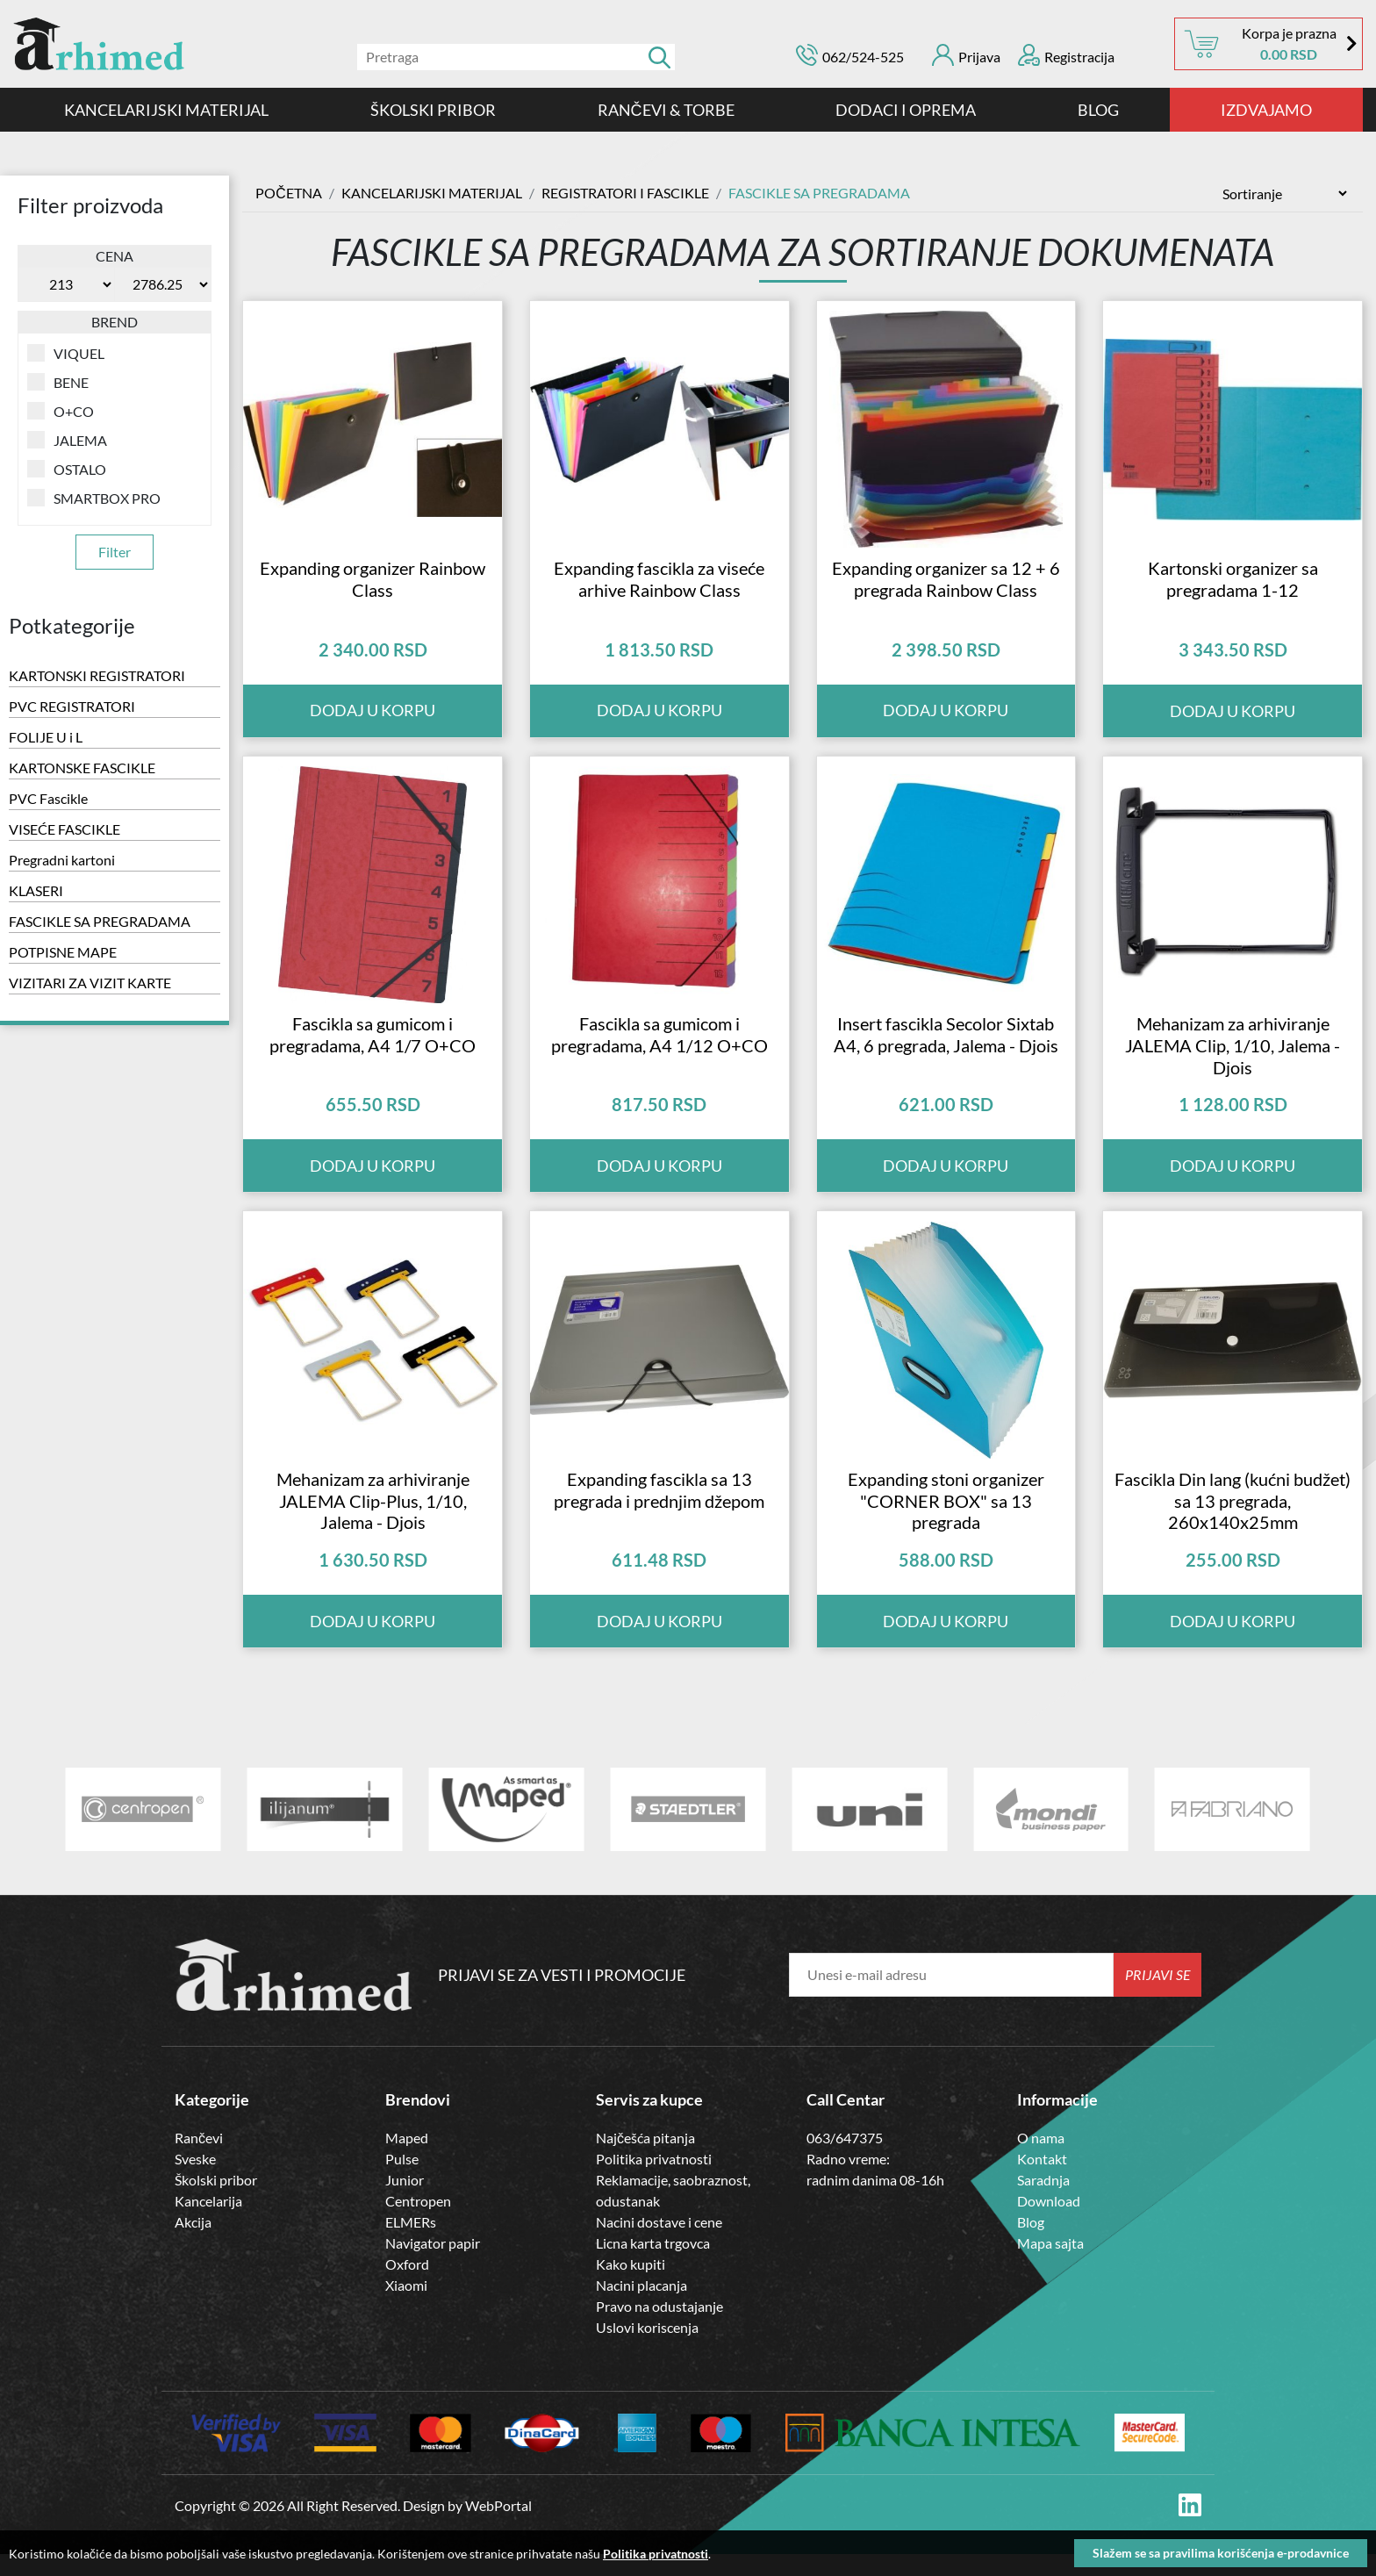 The image size is (1376, 2576). I want to click on Expanding fascikla sa 13 pregrada i prednjim džepom, so click(659, 1510).